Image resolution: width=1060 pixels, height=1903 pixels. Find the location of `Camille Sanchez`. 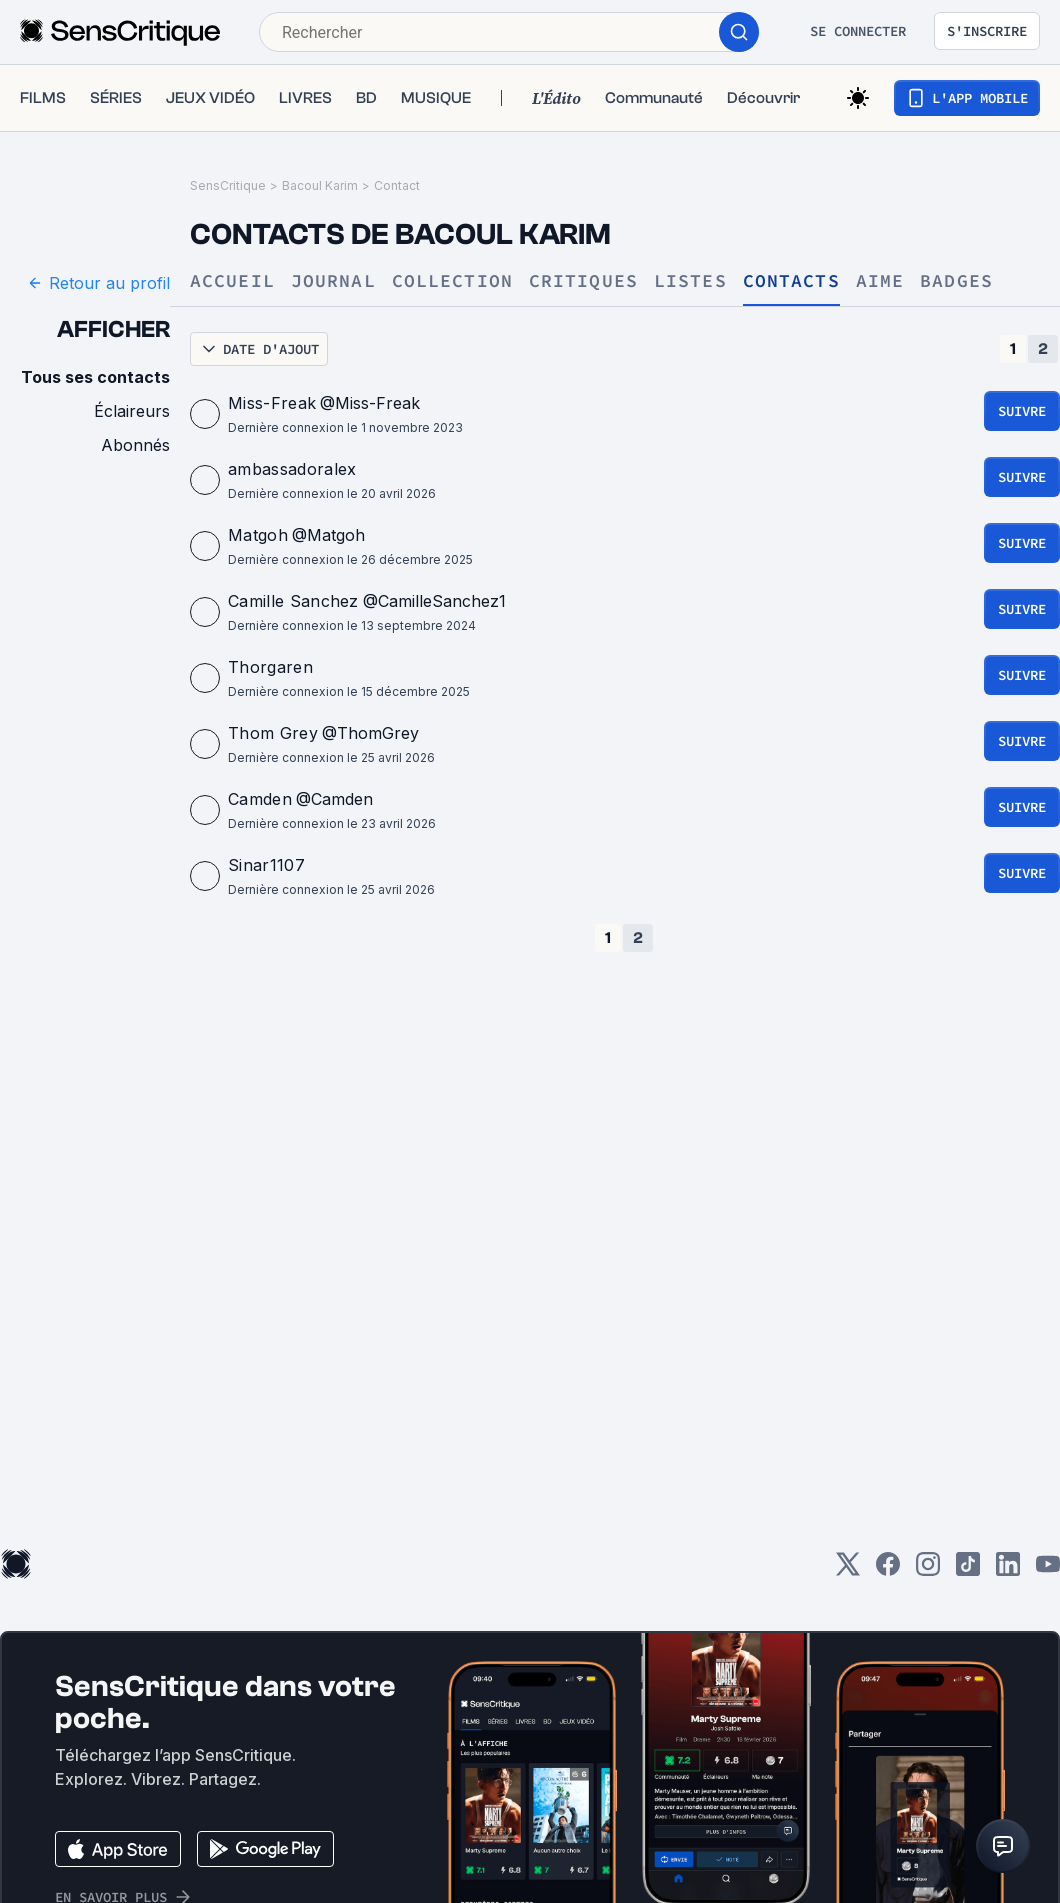

Camille Sanchez is located at coordinates (293, 601).